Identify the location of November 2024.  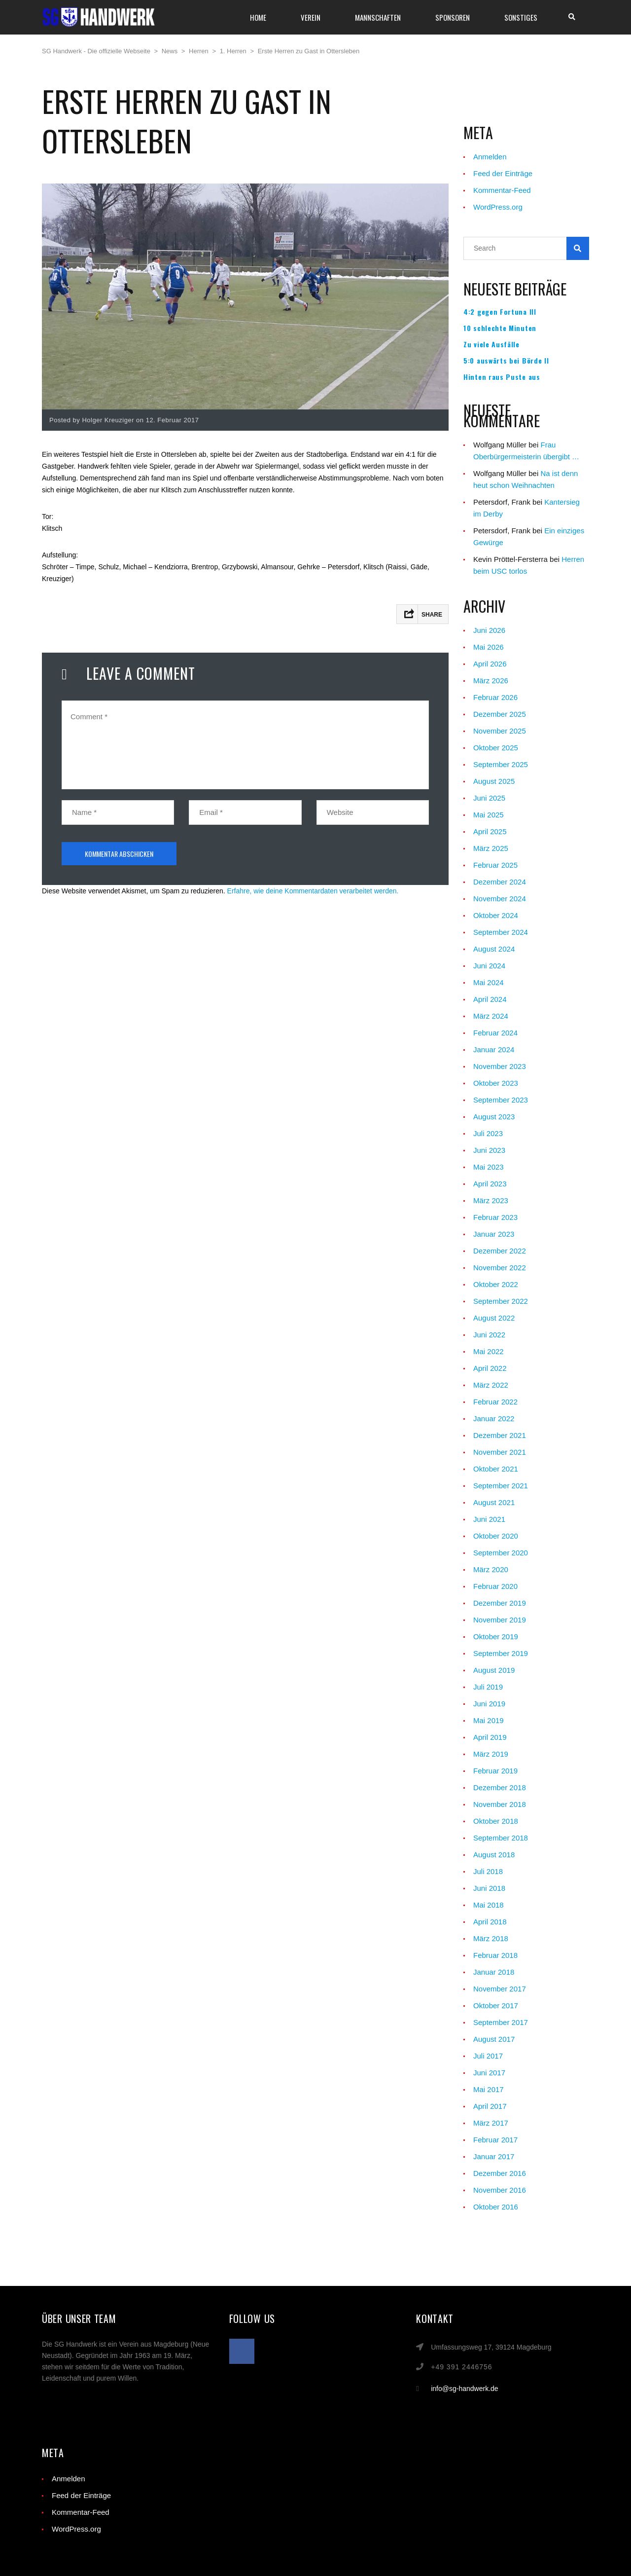
(499, 898).